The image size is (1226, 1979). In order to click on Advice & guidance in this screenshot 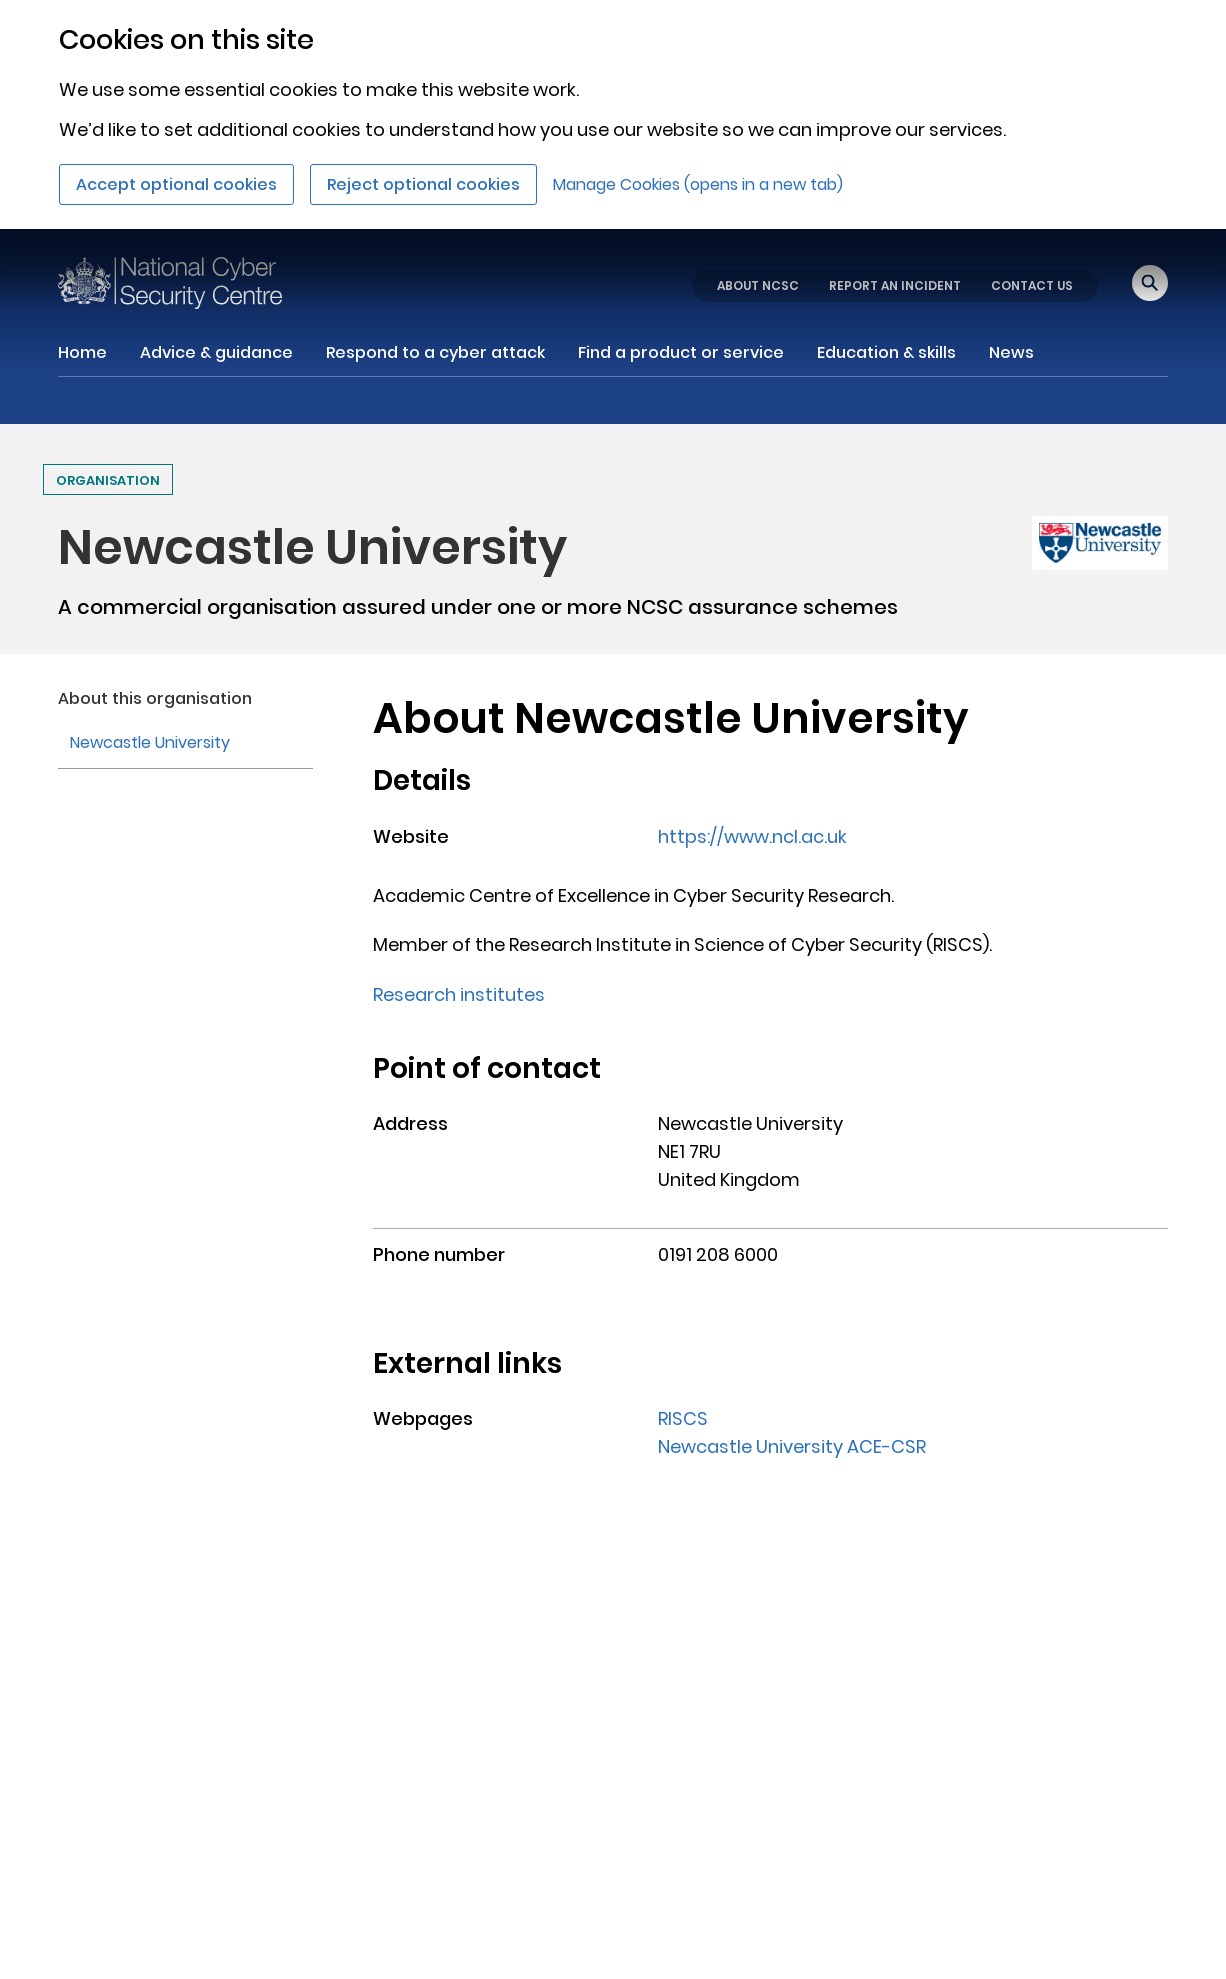, I will do `click(216, 352)`.